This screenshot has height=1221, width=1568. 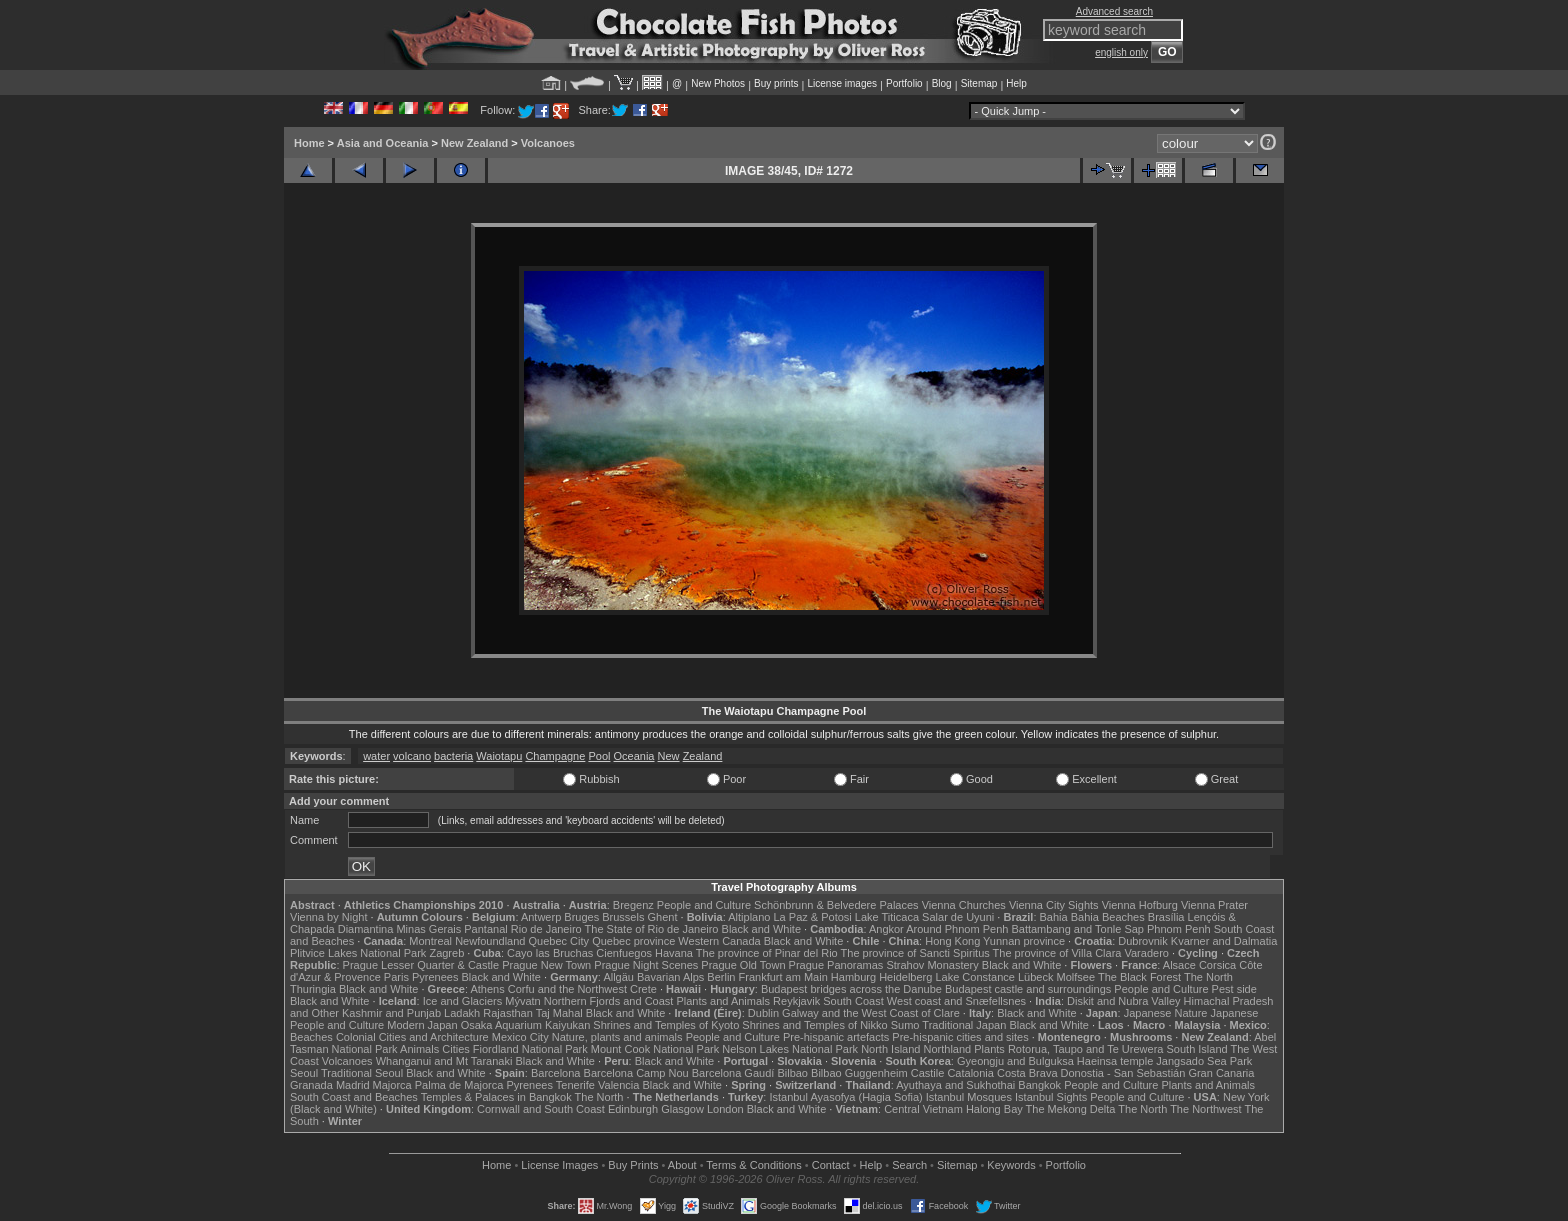 What do you see at coordinates (526, 1025) in the screenshot?
I see `Osaka Aquarium Kaiyukan` at bounding box center [526, 1025].